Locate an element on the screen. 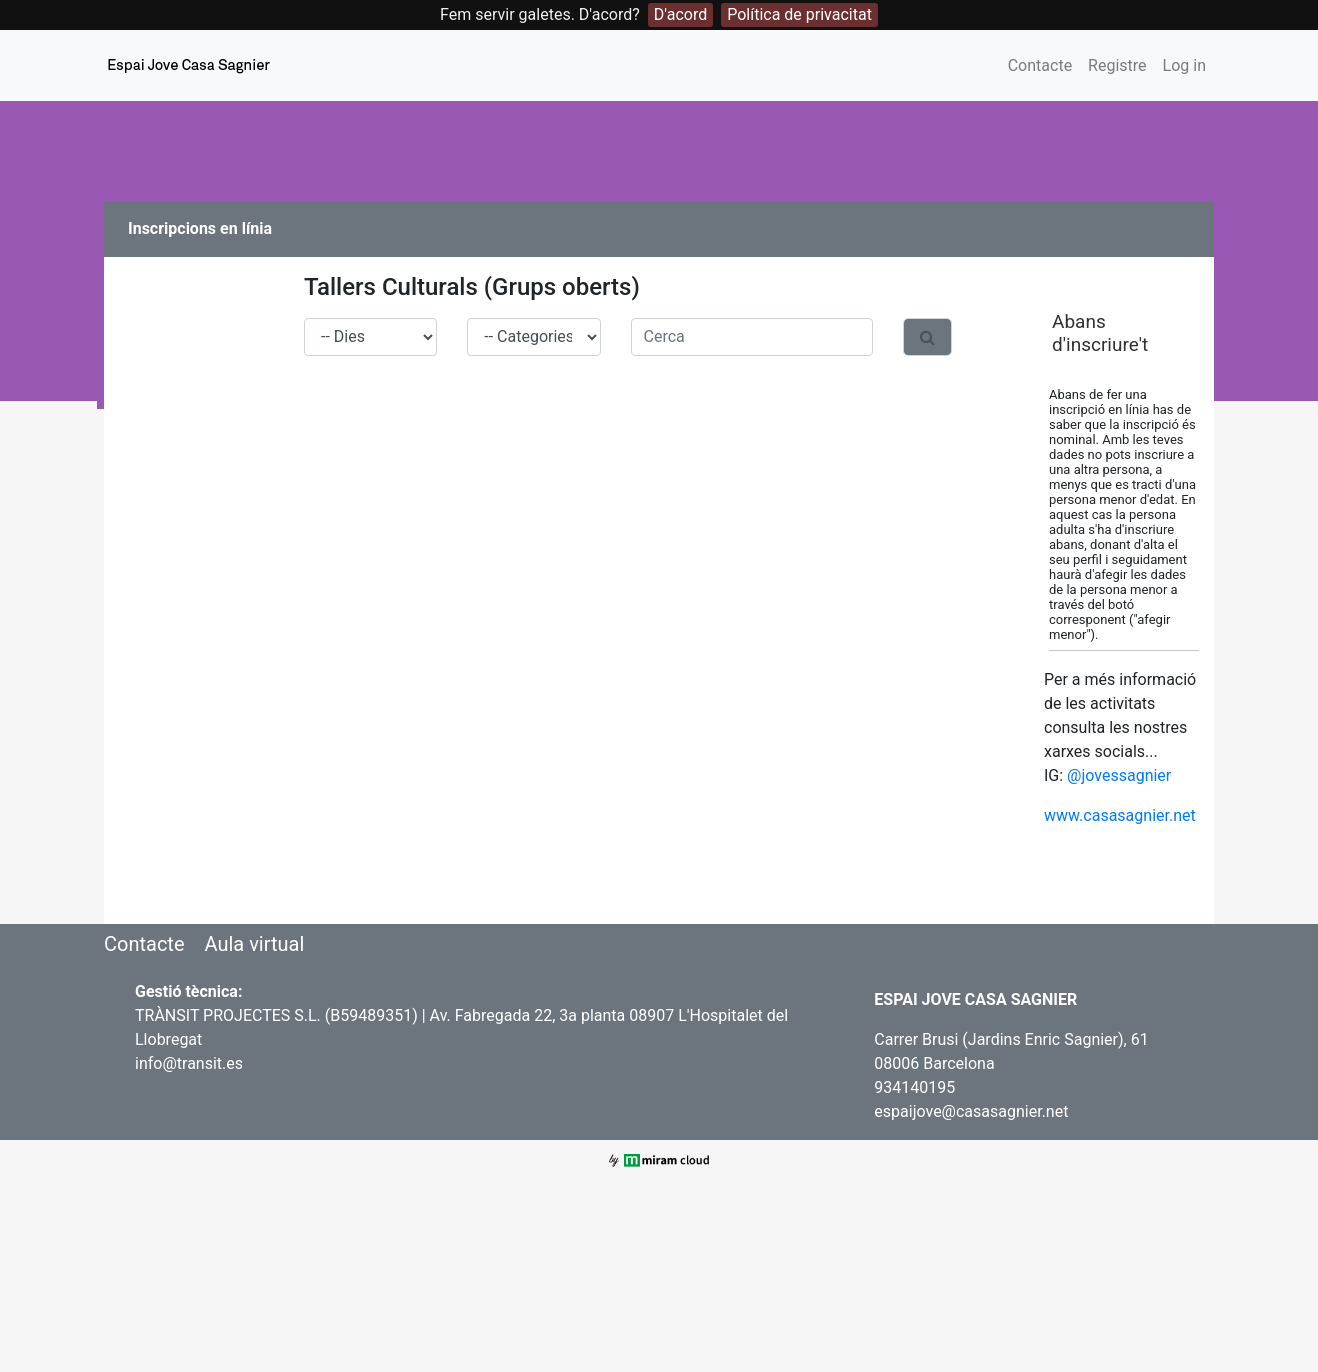 The height and width of the screenshot is (1372, 1318). Contacte is located at coordinates (1040, 65).